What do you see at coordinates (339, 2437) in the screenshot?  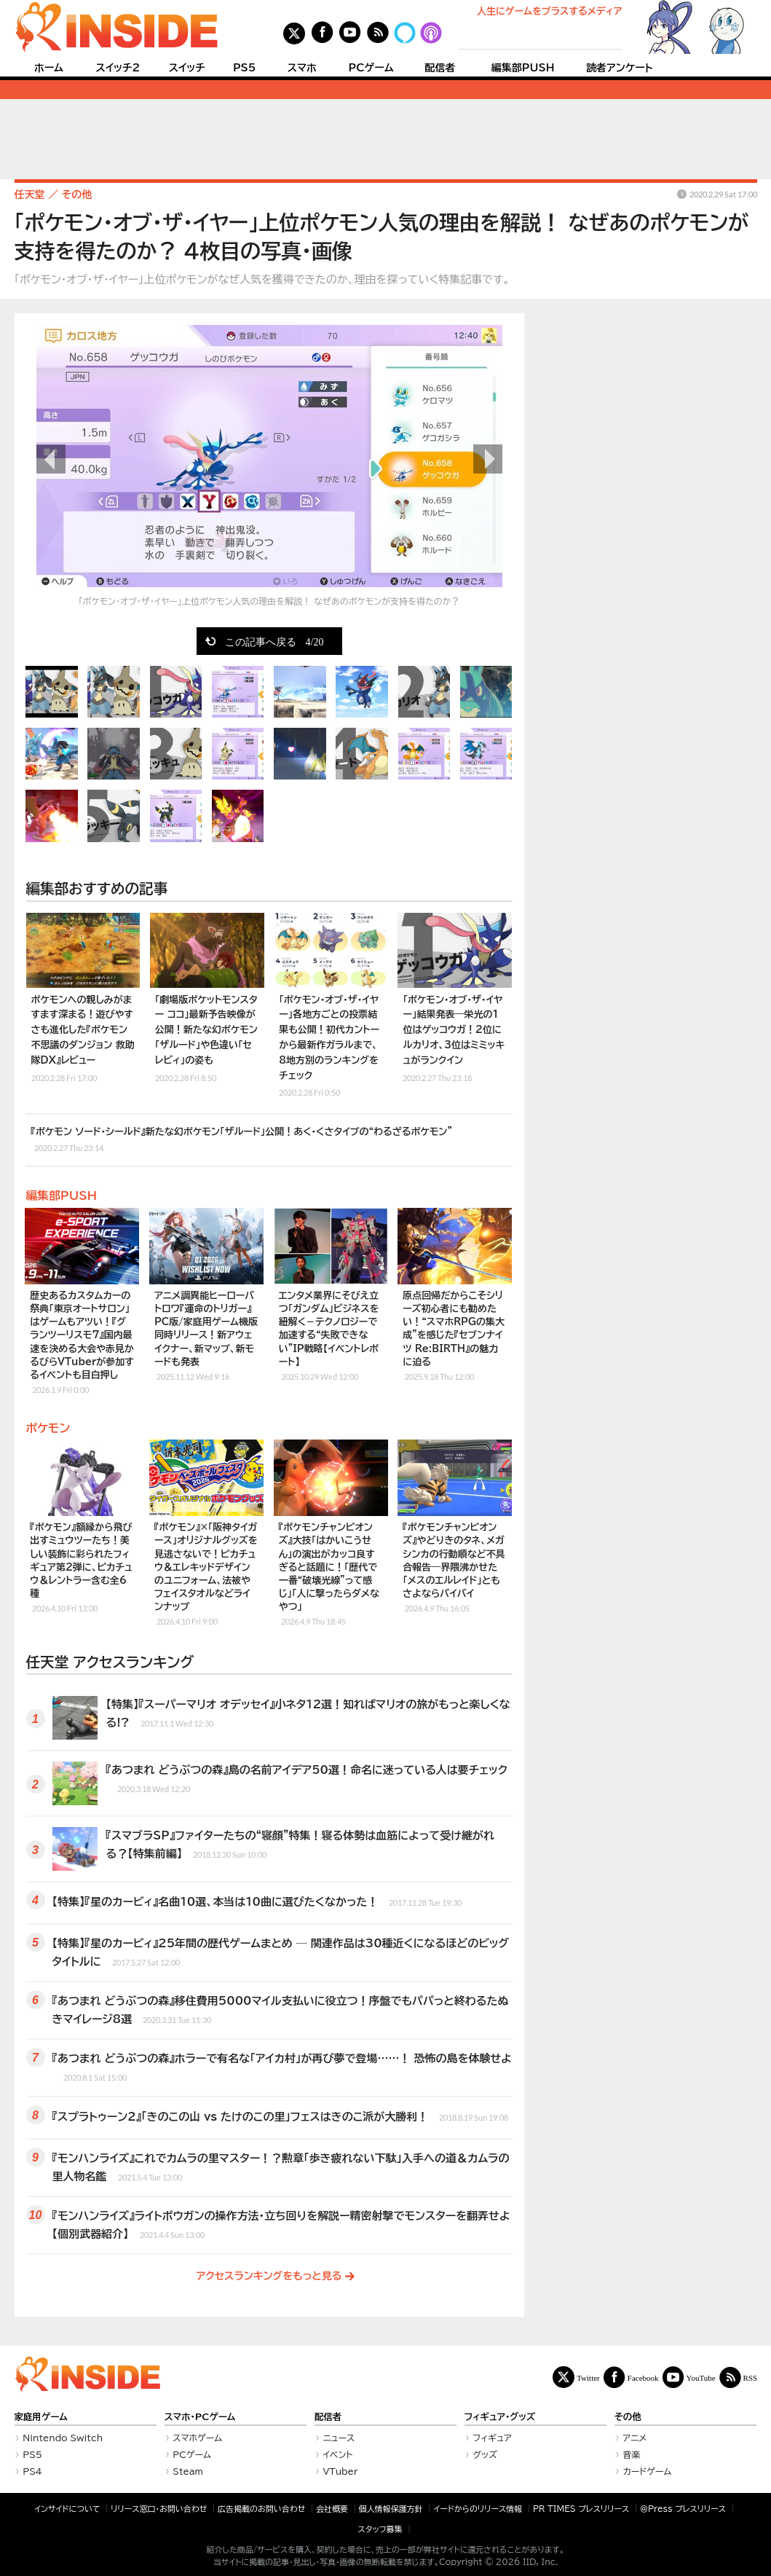 I see `ニュース` at bounding box center [339, 2437].